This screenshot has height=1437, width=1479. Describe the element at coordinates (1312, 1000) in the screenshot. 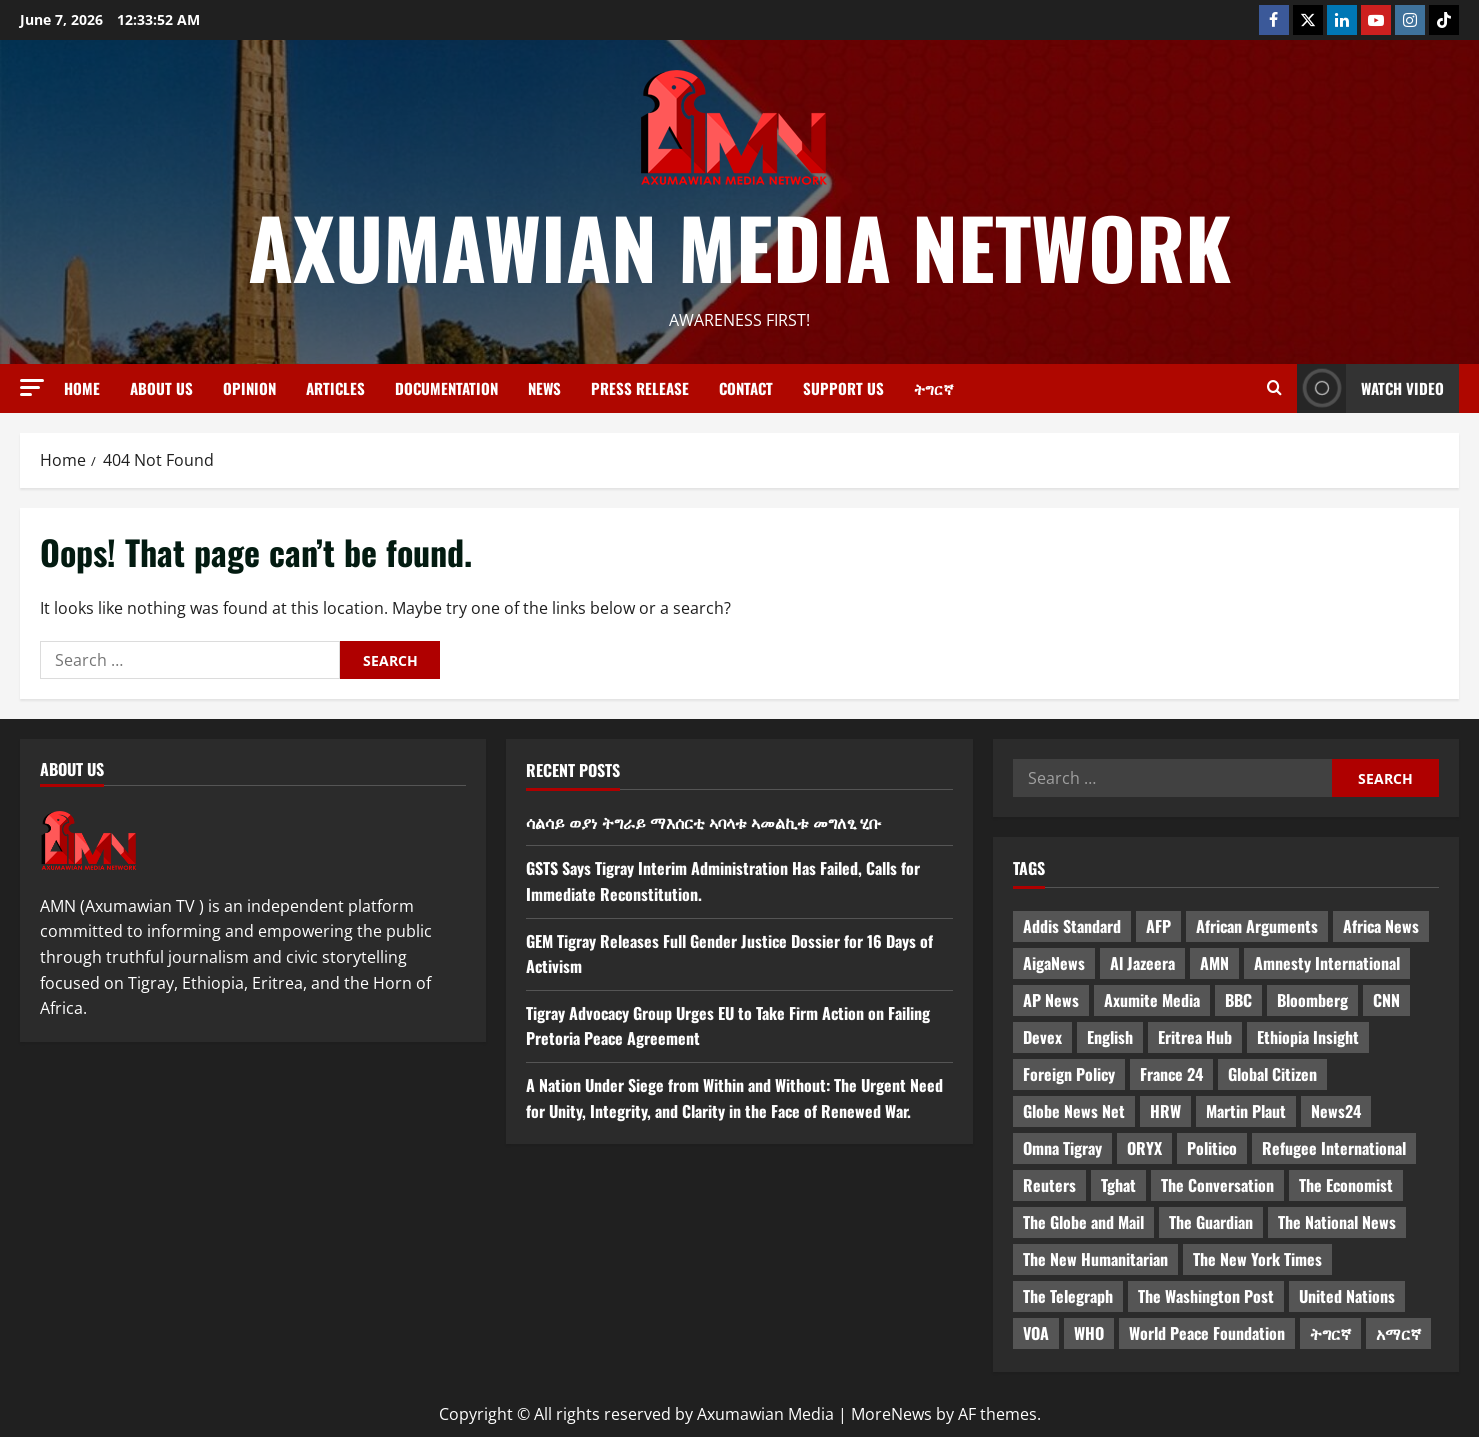

I see `Bloomberg [Bloomberg (12 items)]` at that location.